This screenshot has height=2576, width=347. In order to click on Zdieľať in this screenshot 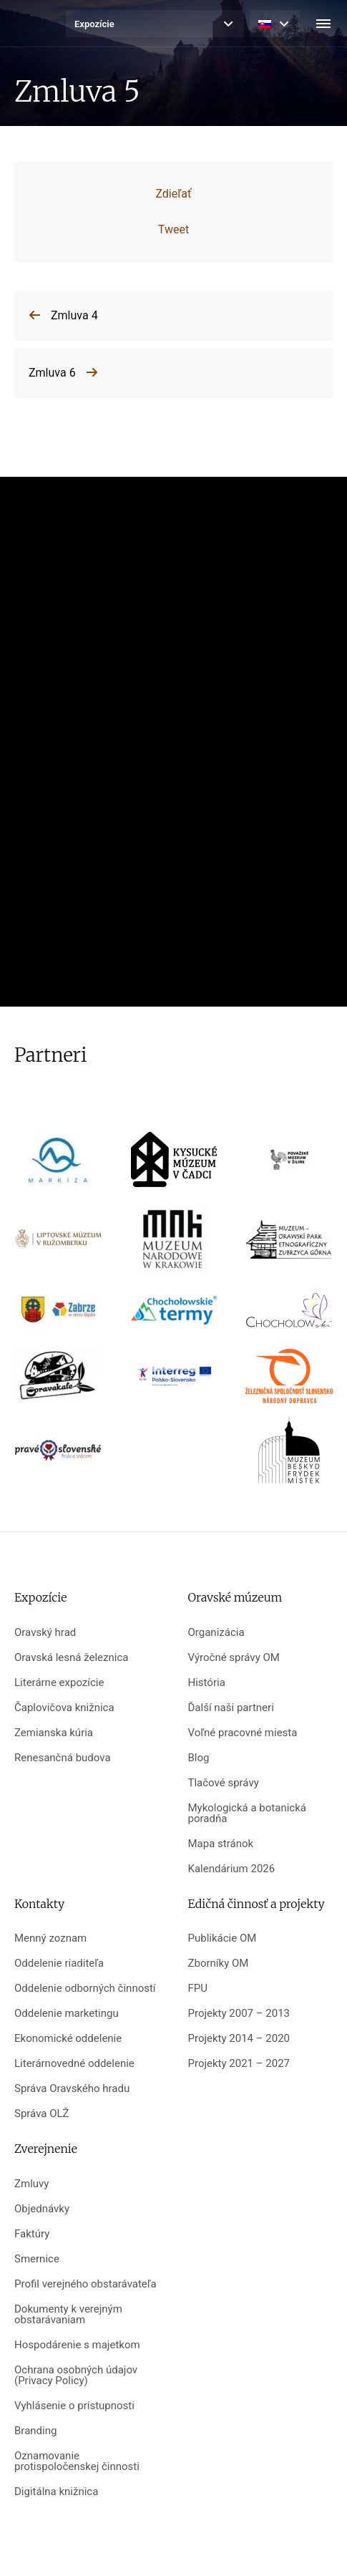, I will do `click(173, 193)`.